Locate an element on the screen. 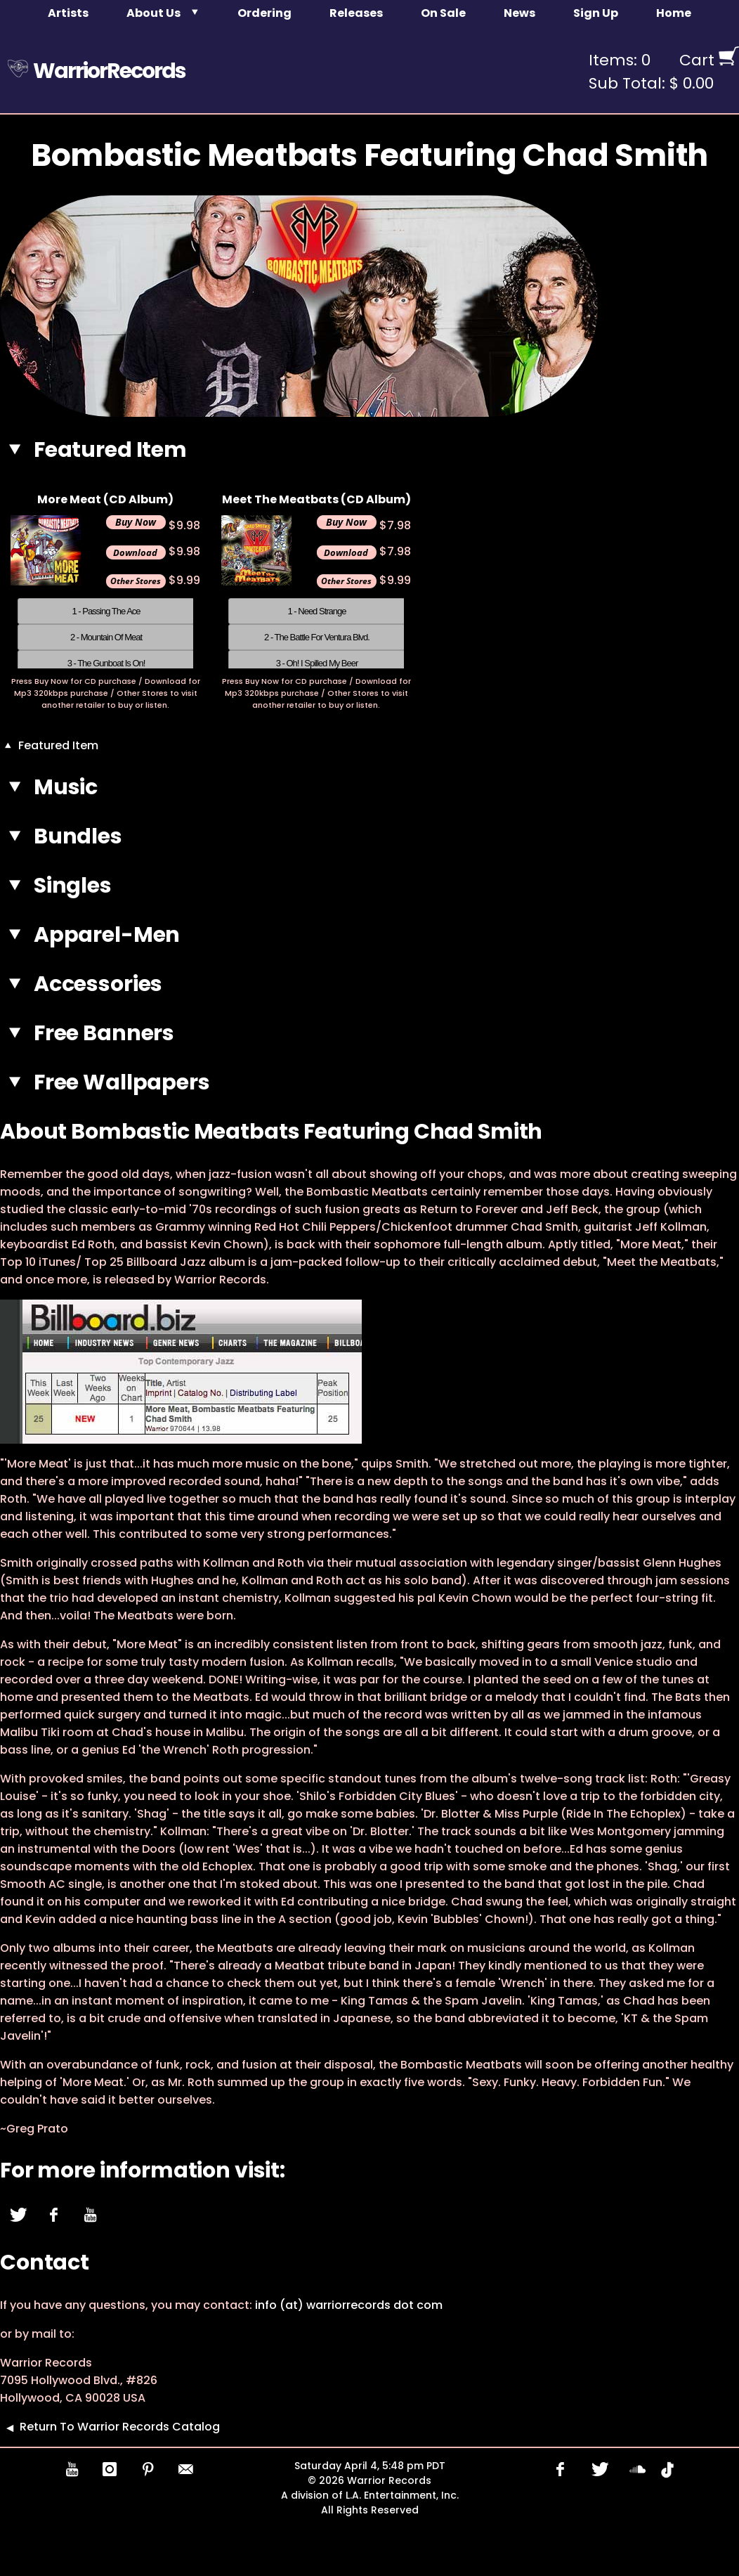  2 - The Battle For Ventura Blvd. is located at coordinates (317, 637).